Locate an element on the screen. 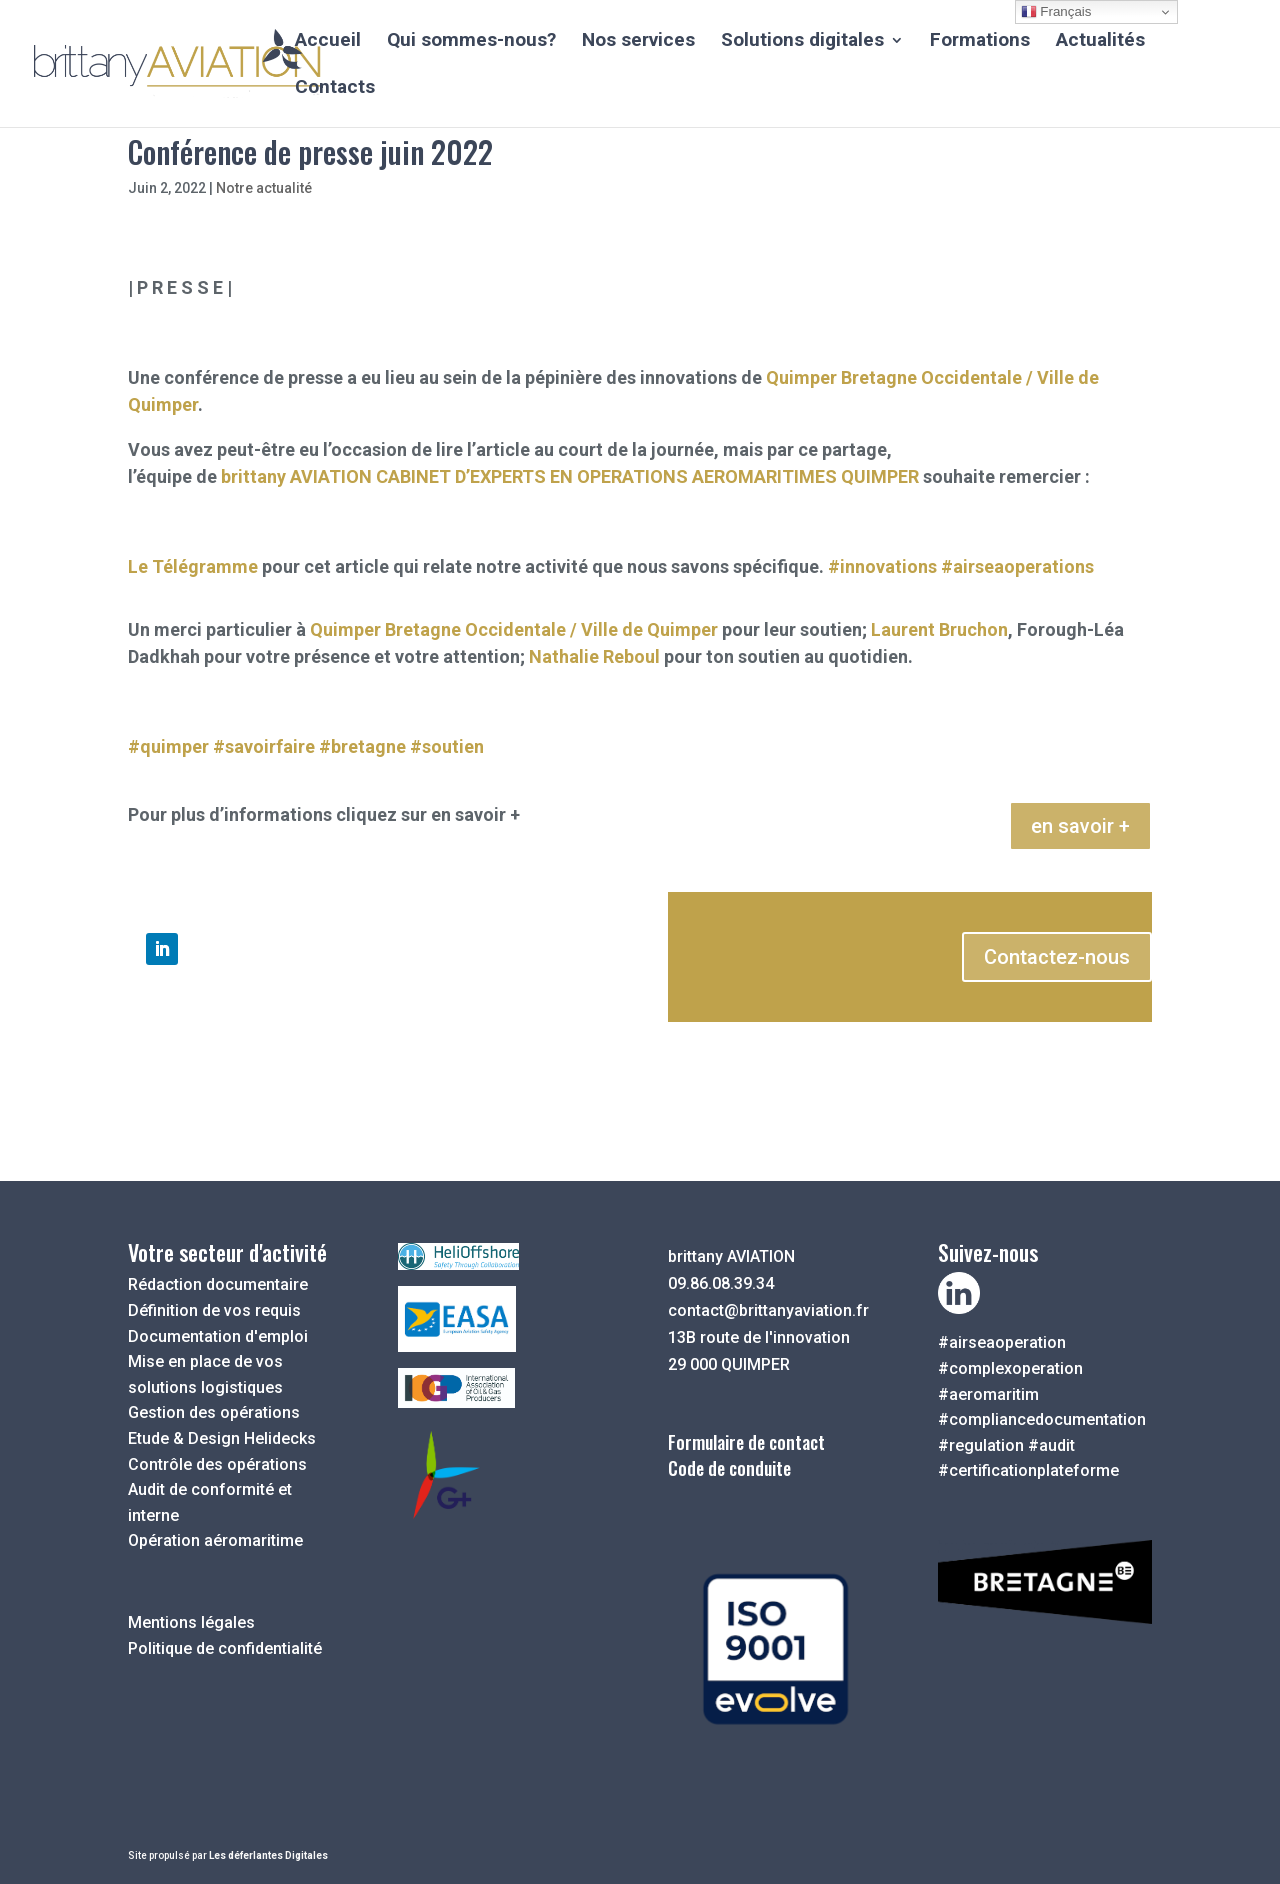  Actualités is located at coordinates (1100, 42).